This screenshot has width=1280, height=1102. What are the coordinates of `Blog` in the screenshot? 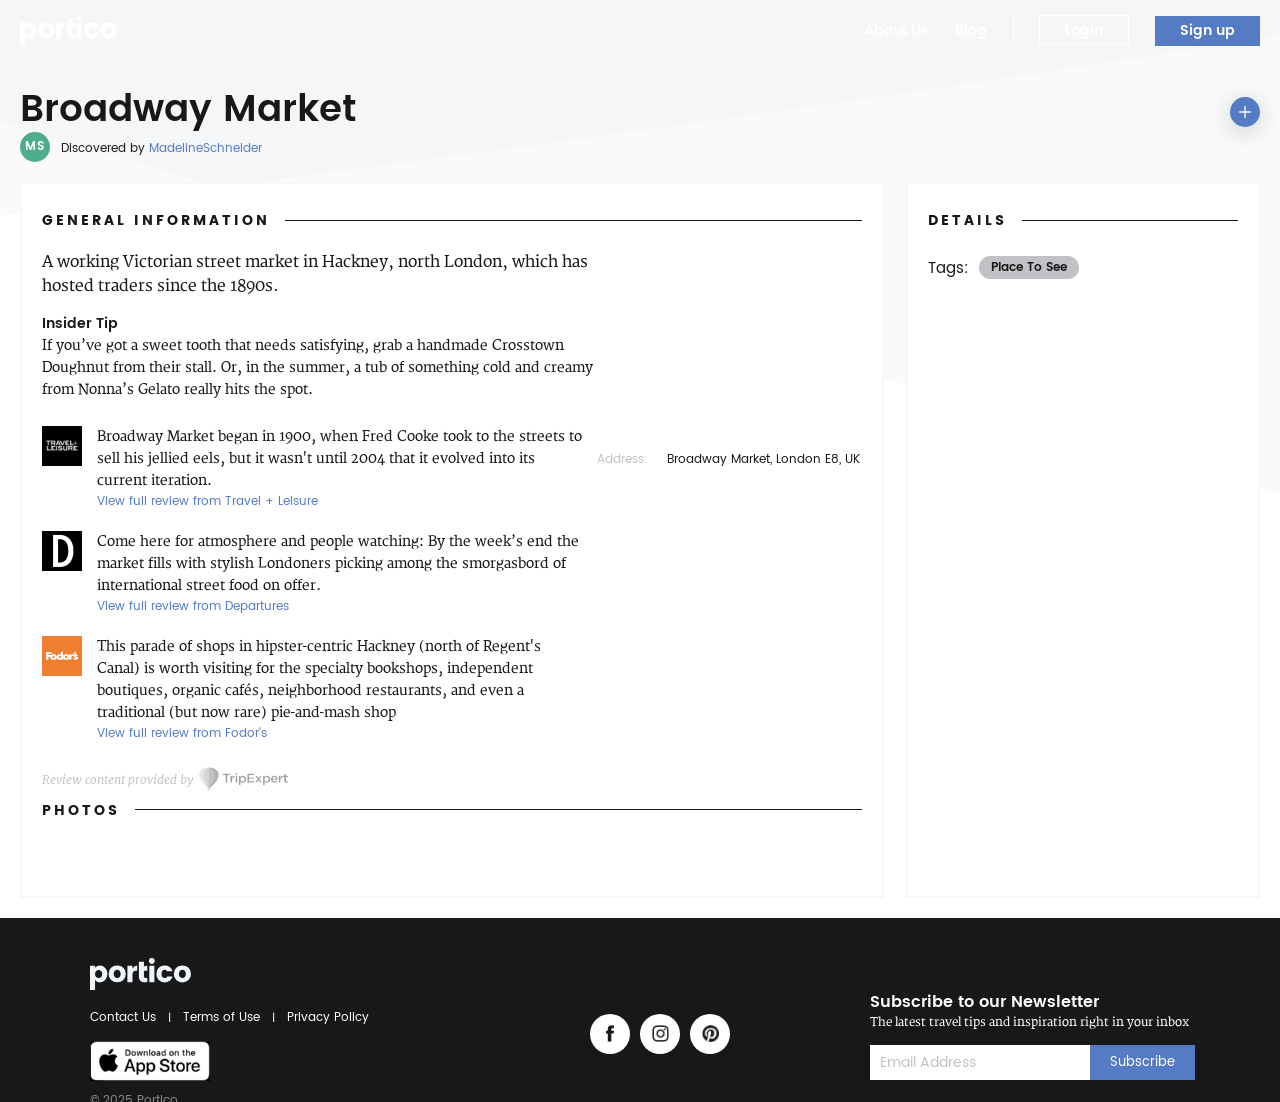 It's located at (971, 30).